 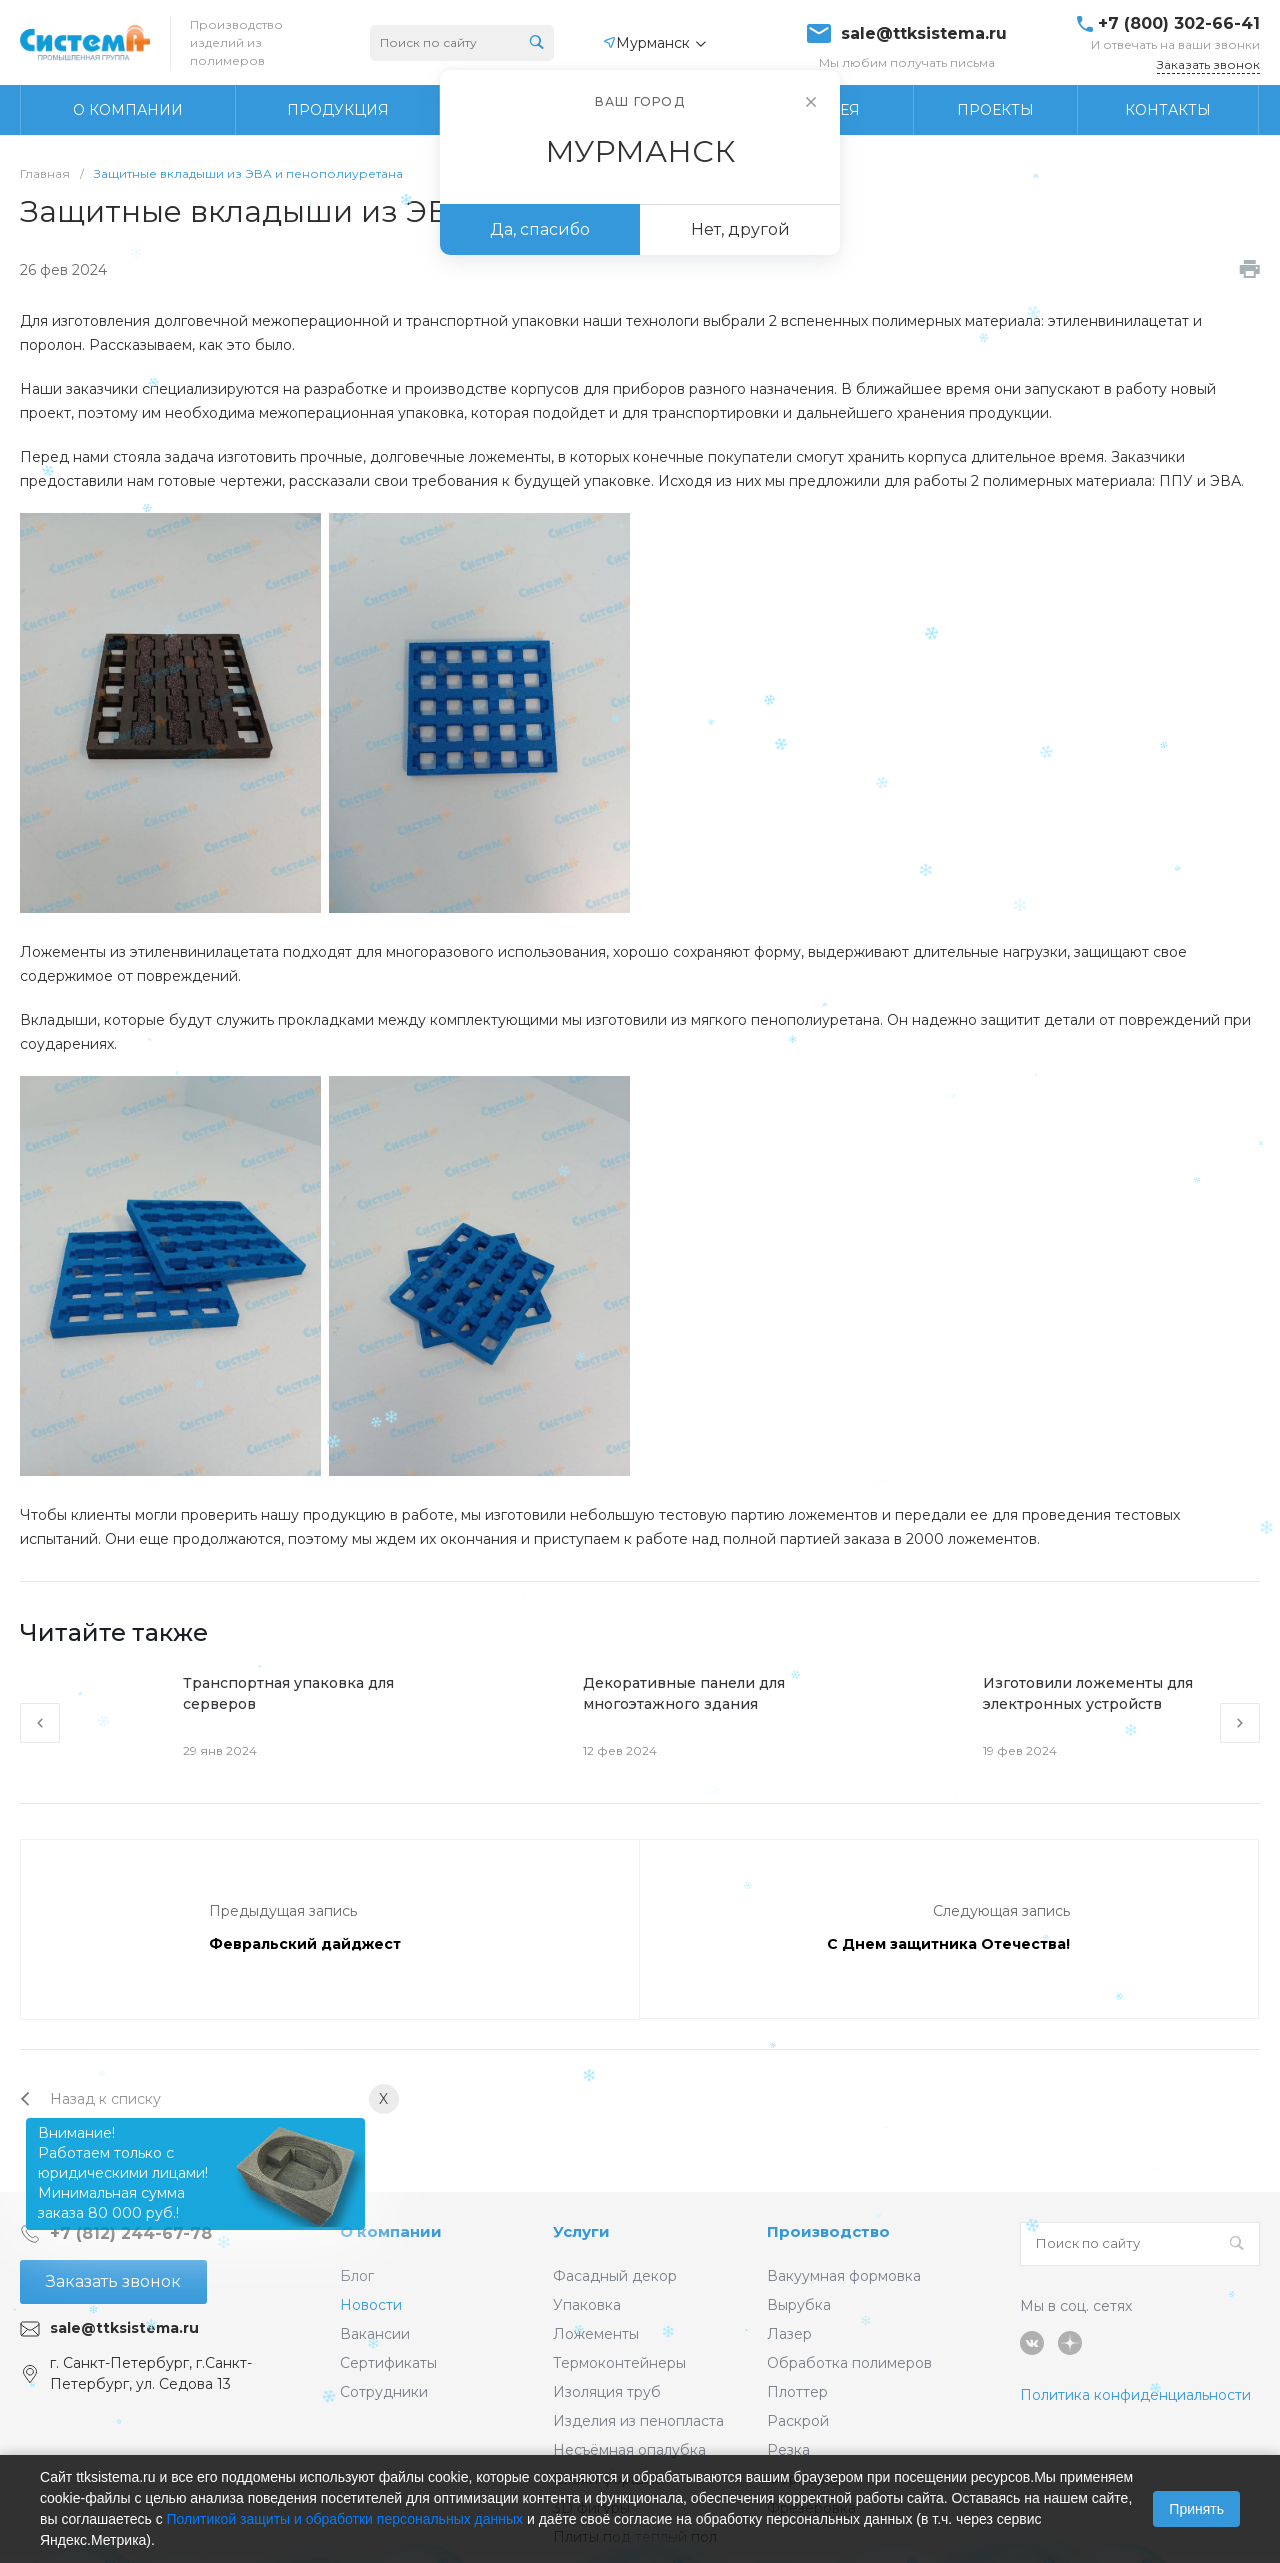 I want to click on Упаковка, so click(x=587, y=2305).